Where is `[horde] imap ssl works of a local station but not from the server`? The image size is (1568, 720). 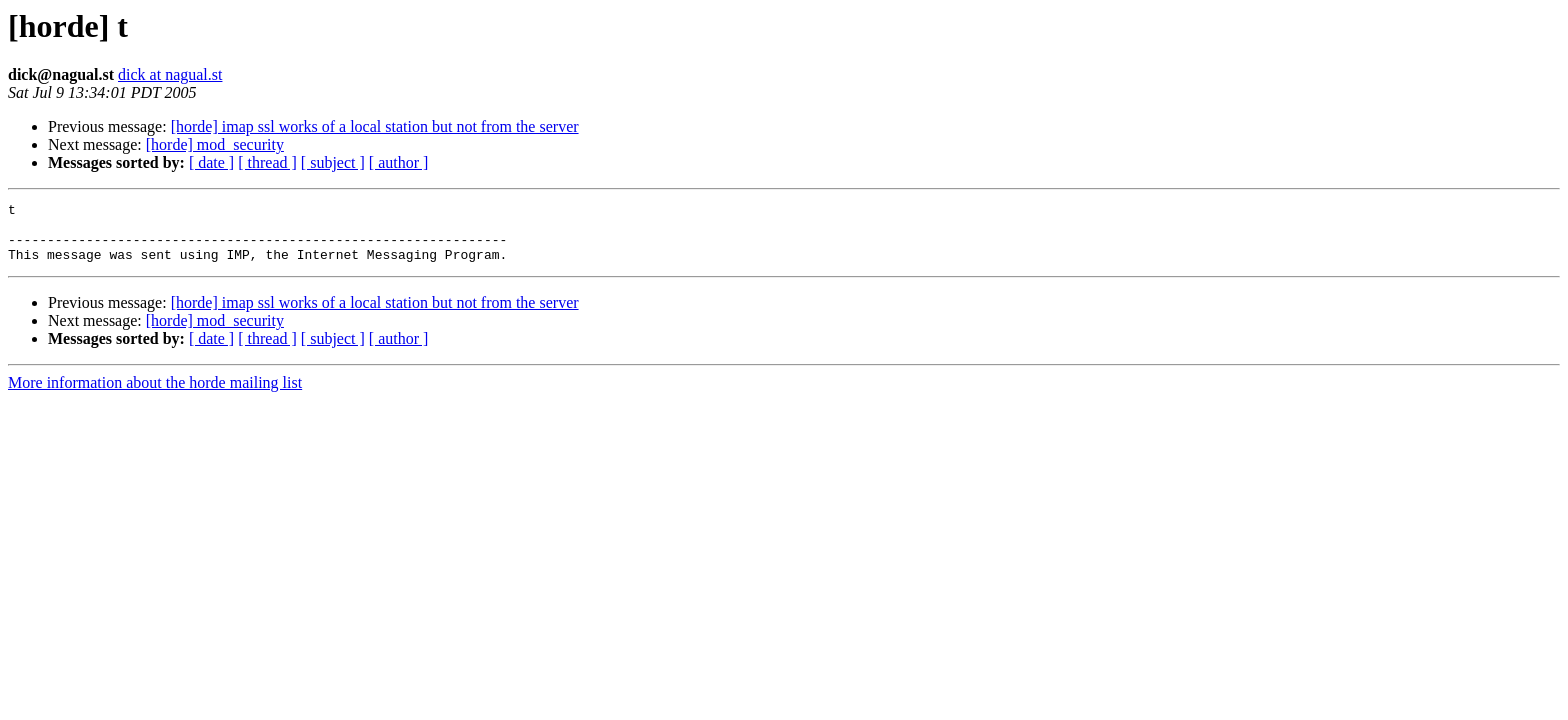
[horde] imap ssl works of a local station but not from the server is located at coordinates (375, 126).